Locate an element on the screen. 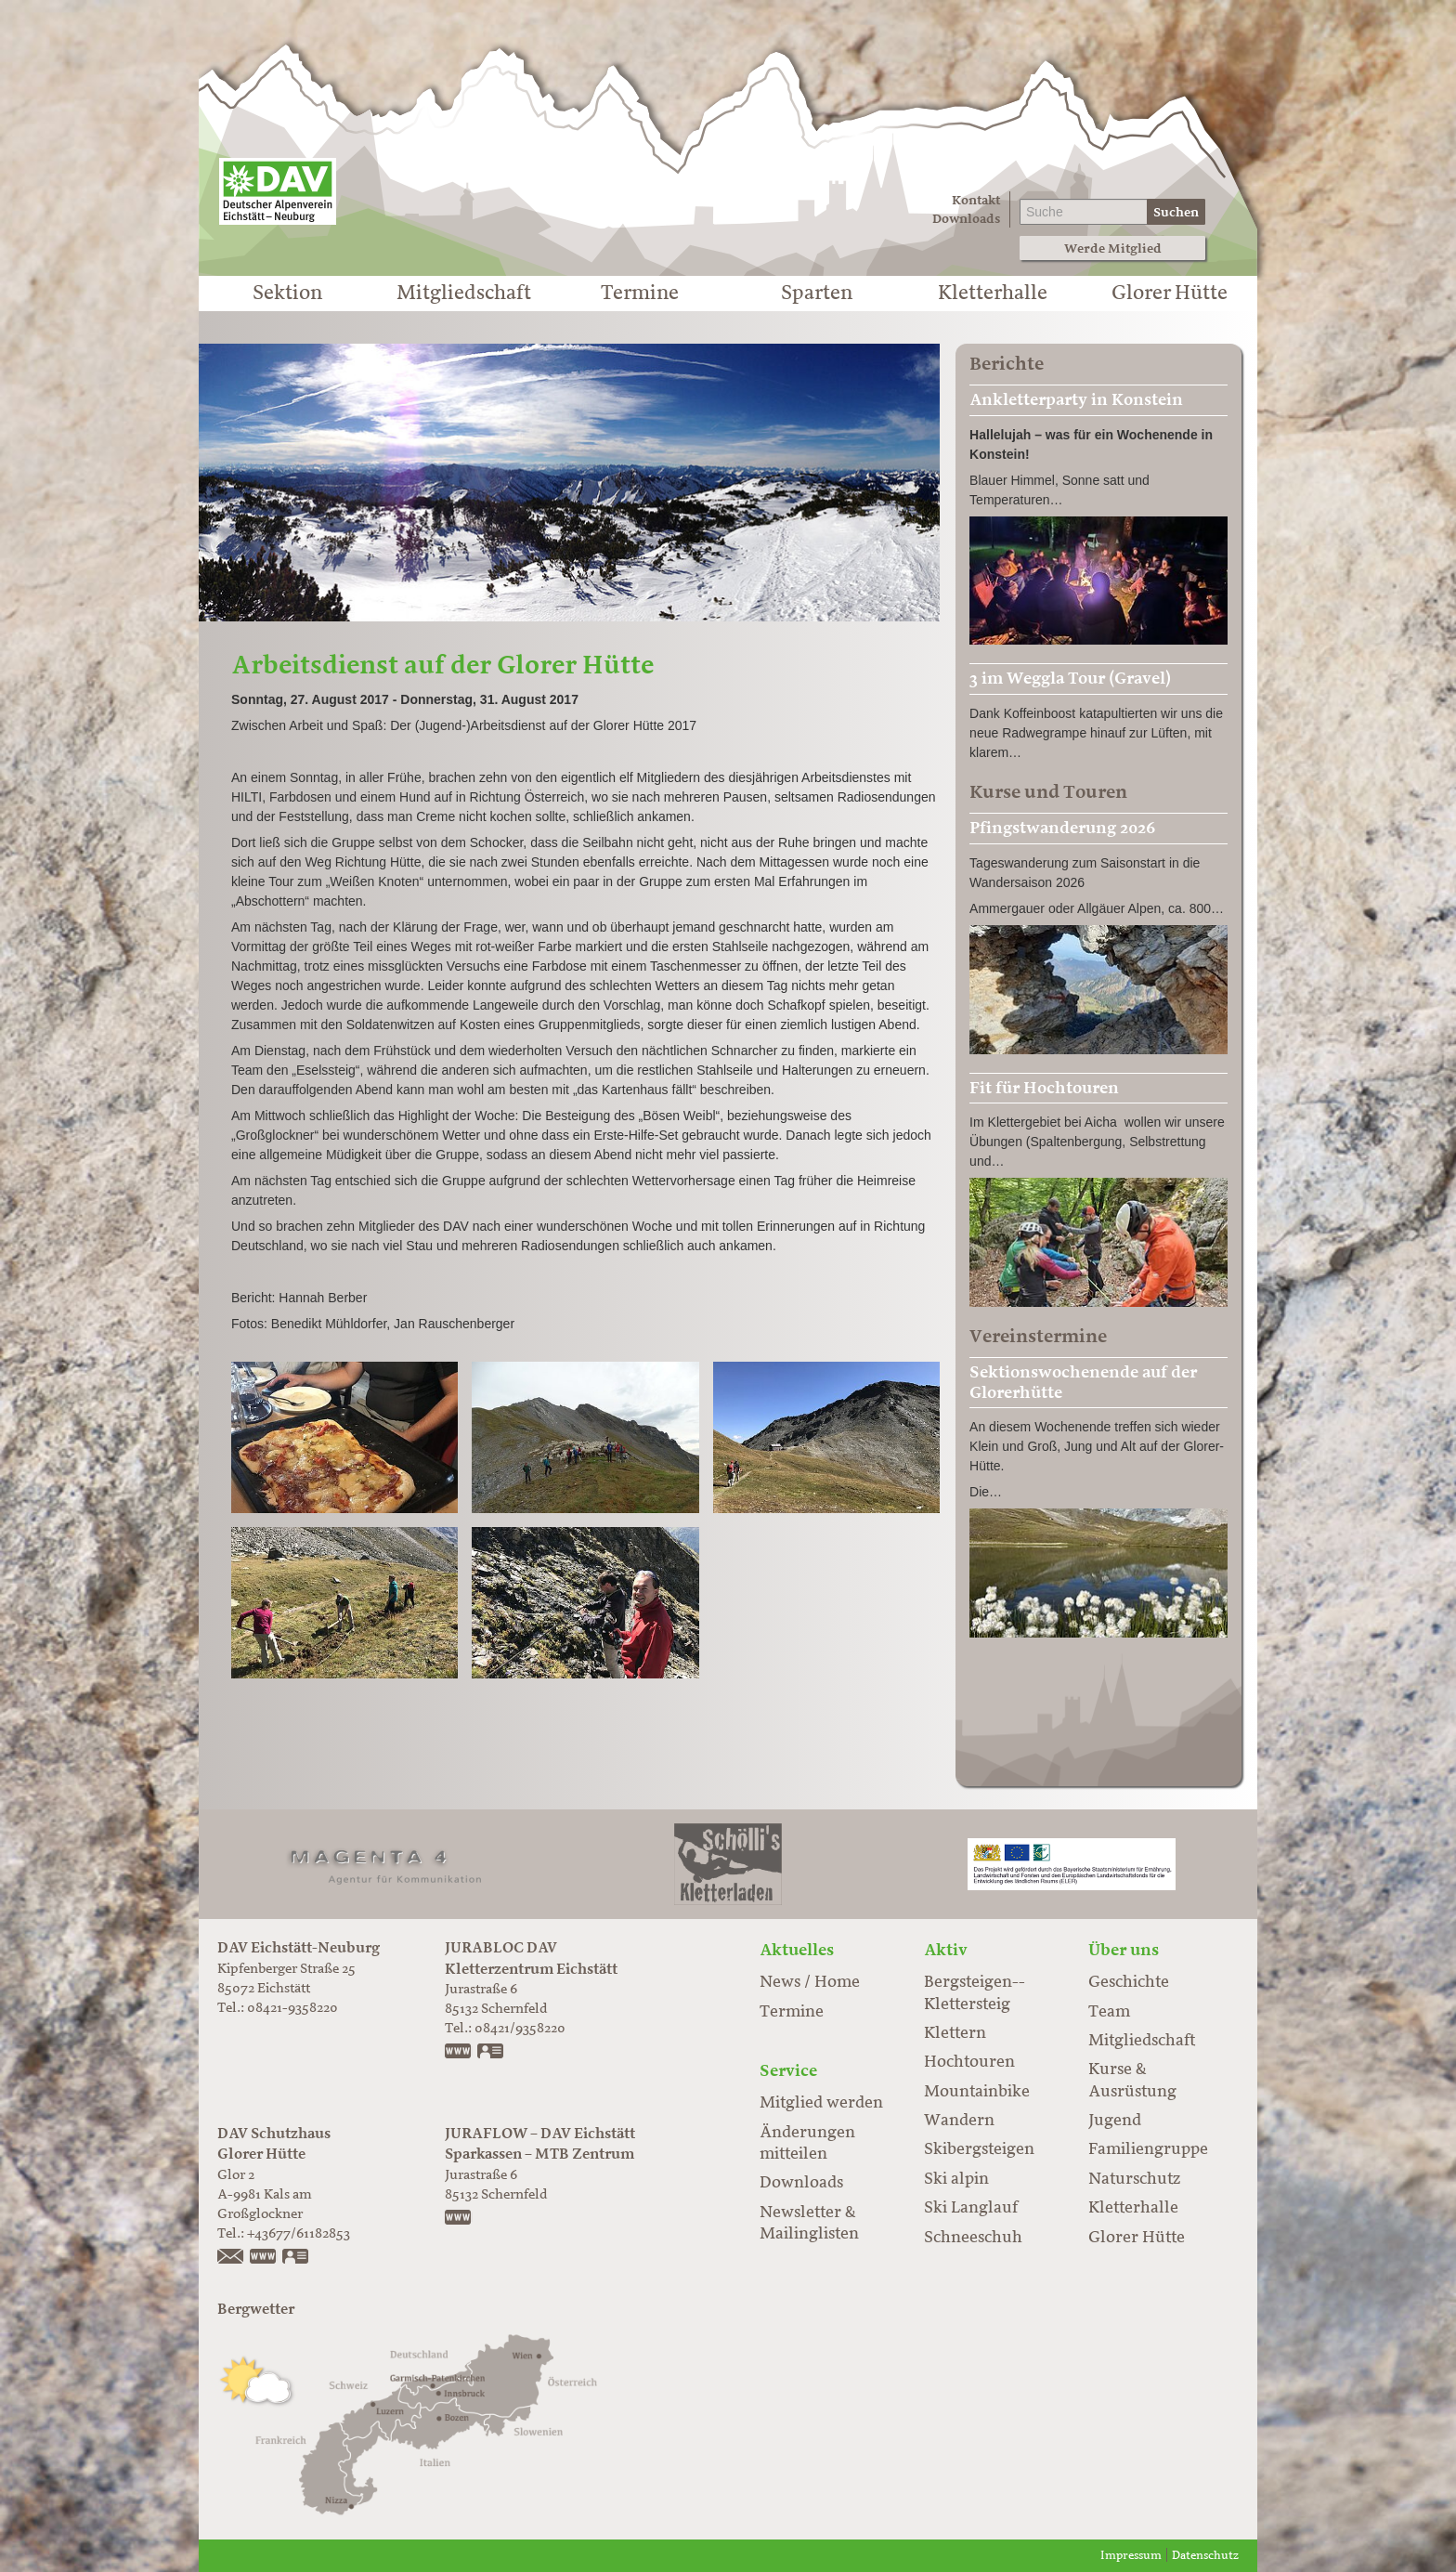 The width and height of the screenshot is (1456, 2572). Datenschutz is located at coordinates (1205, 2556).